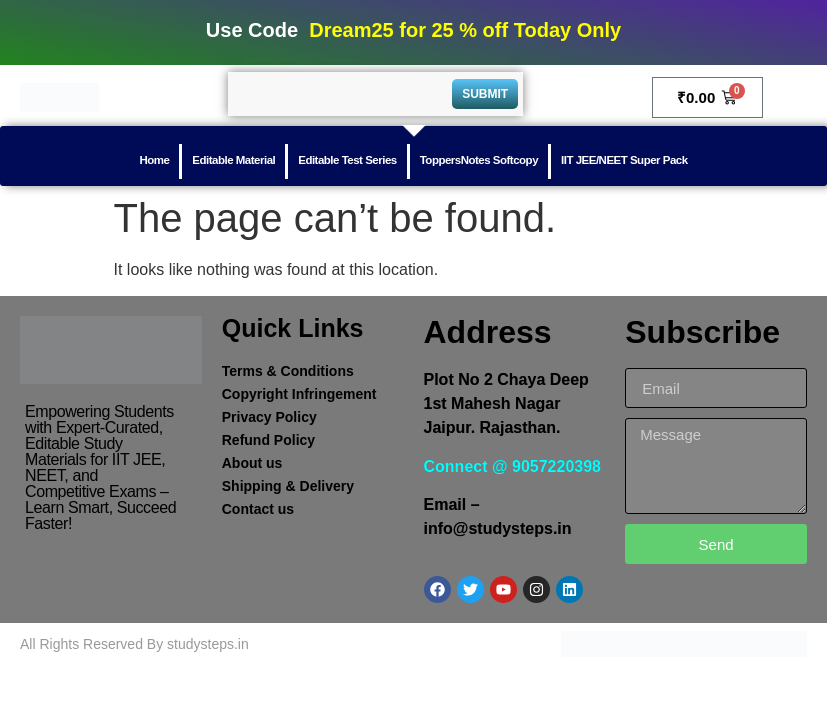 The height and width of the screenshot is (720, 827). What do you see at coordinates (233, 160) in the screenshot?
I see `Editable Material` at bounding box center [233, 160].